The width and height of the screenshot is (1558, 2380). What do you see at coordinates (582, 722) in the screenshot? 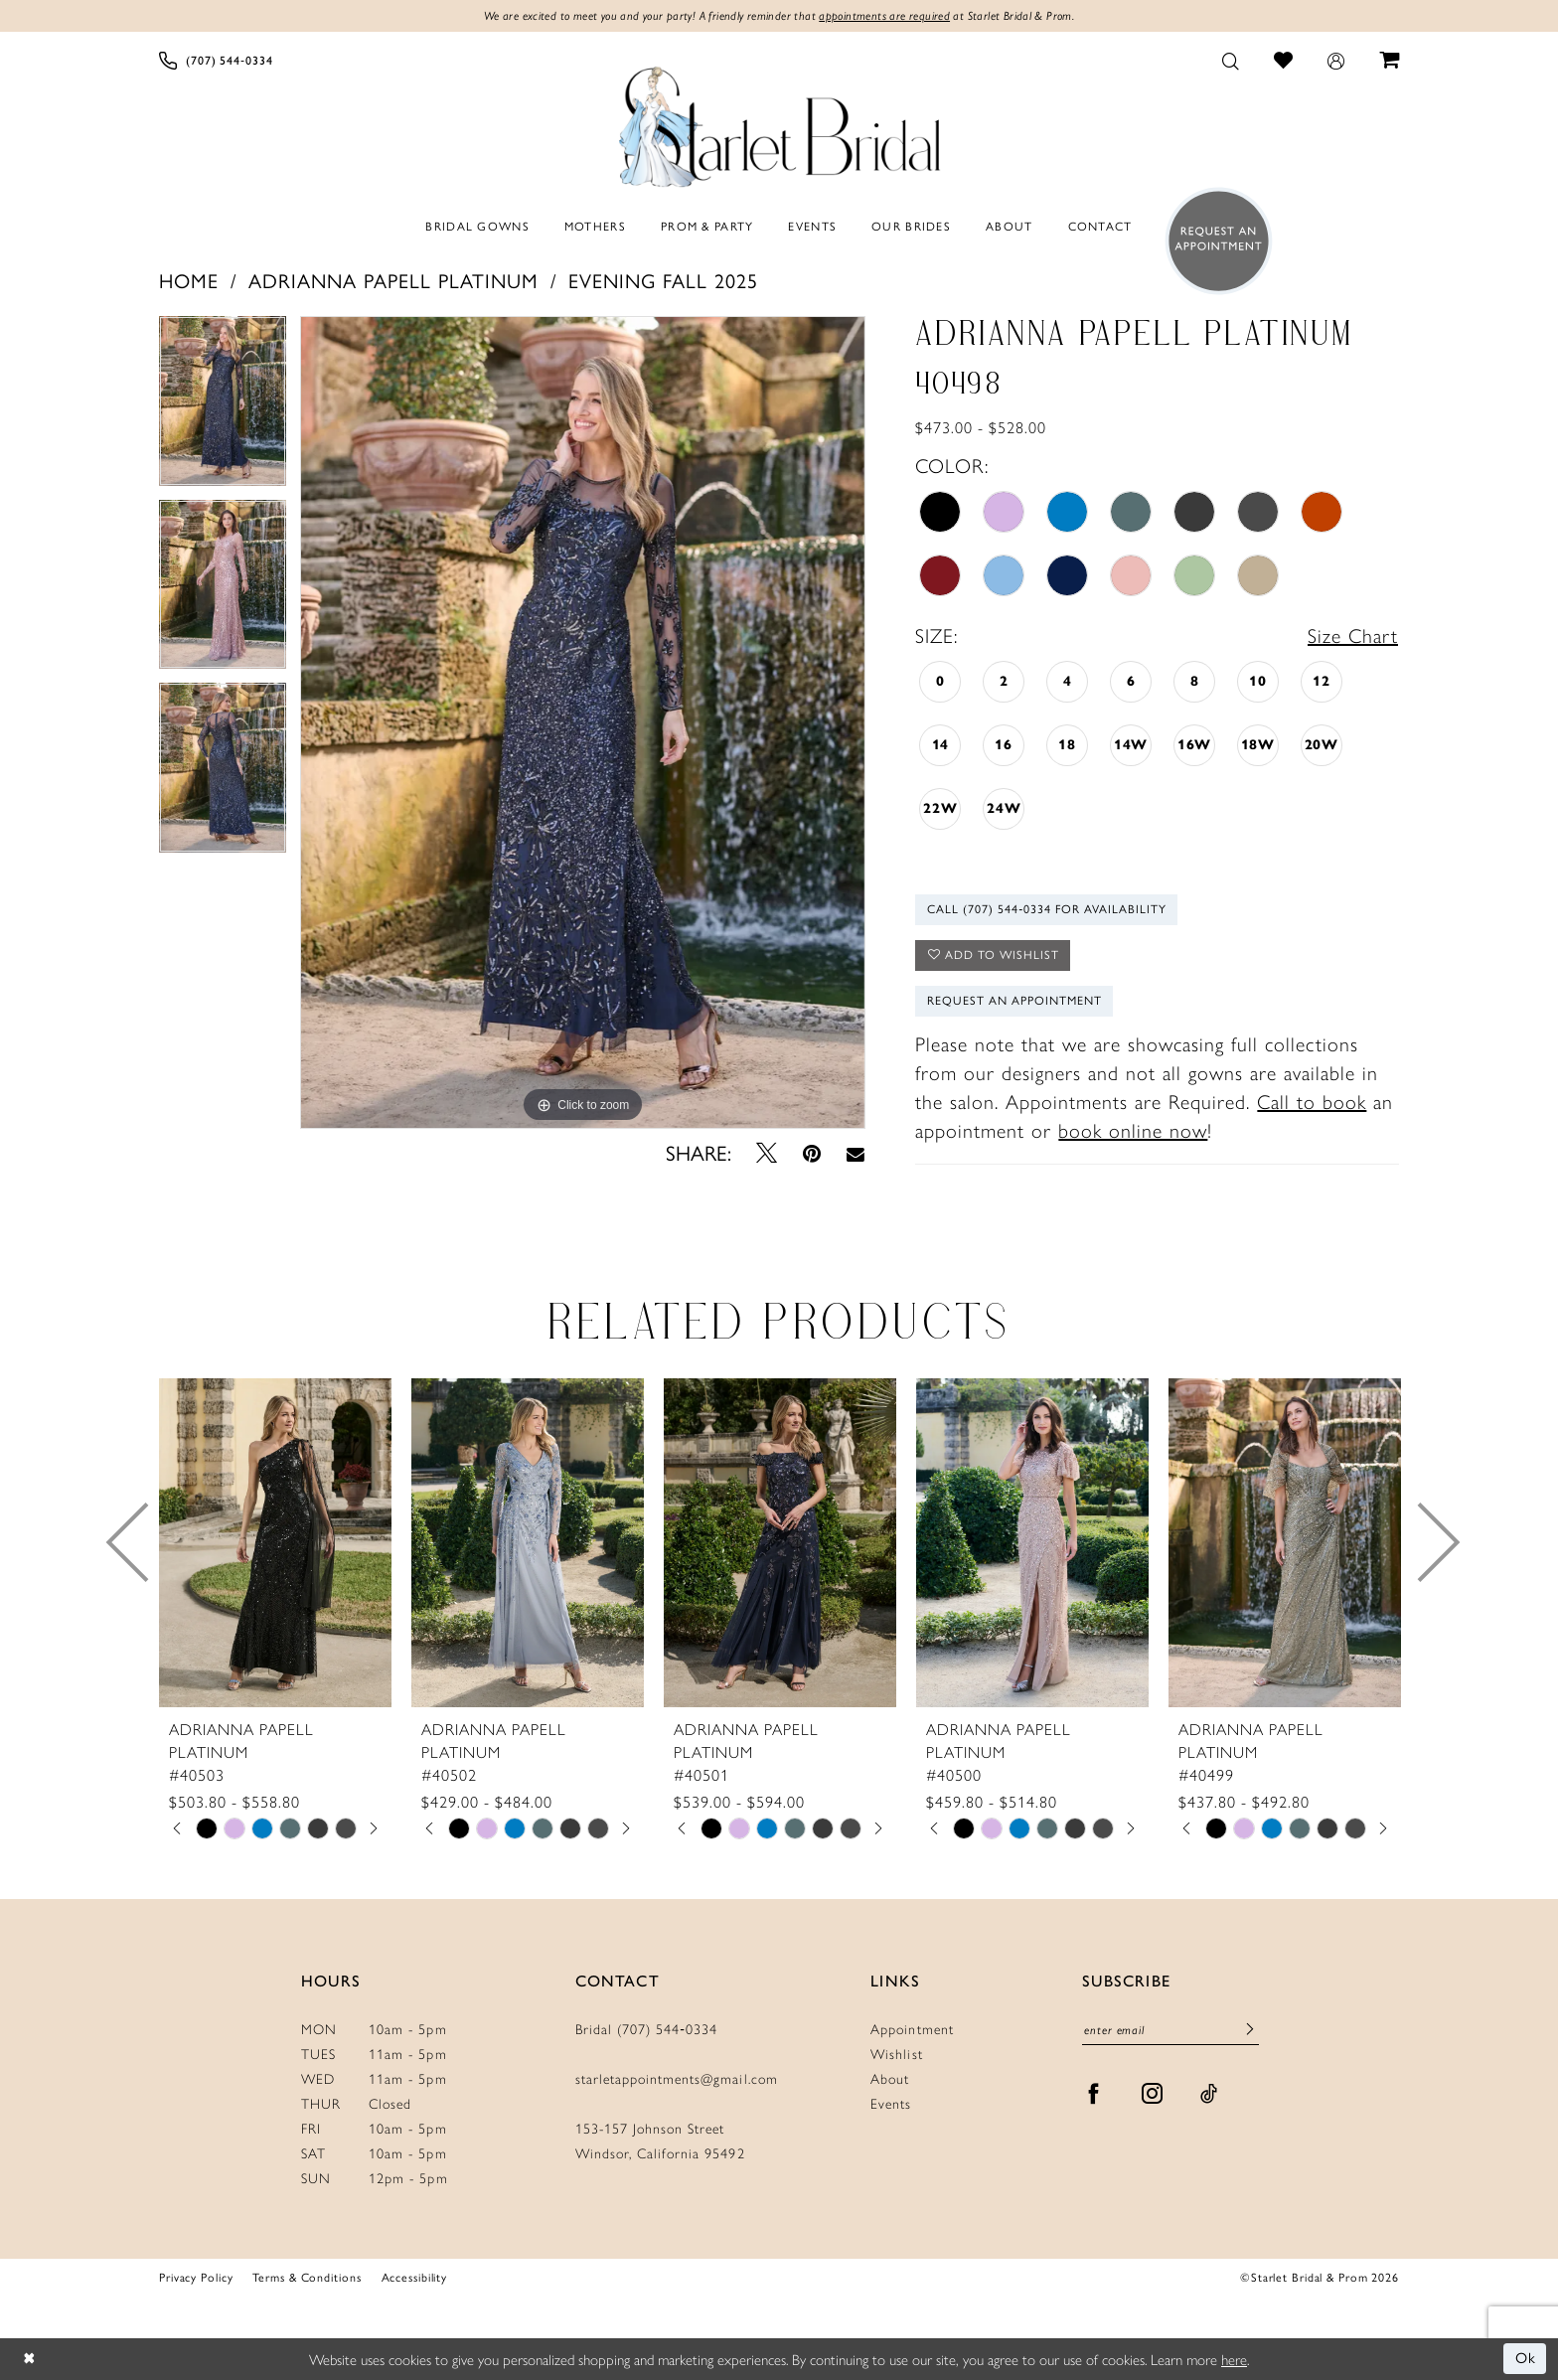
I see `[Full size Adrianna Papell Platinum 40498 #0 default frontface vertical picture]` at bounding box center [582, 722].